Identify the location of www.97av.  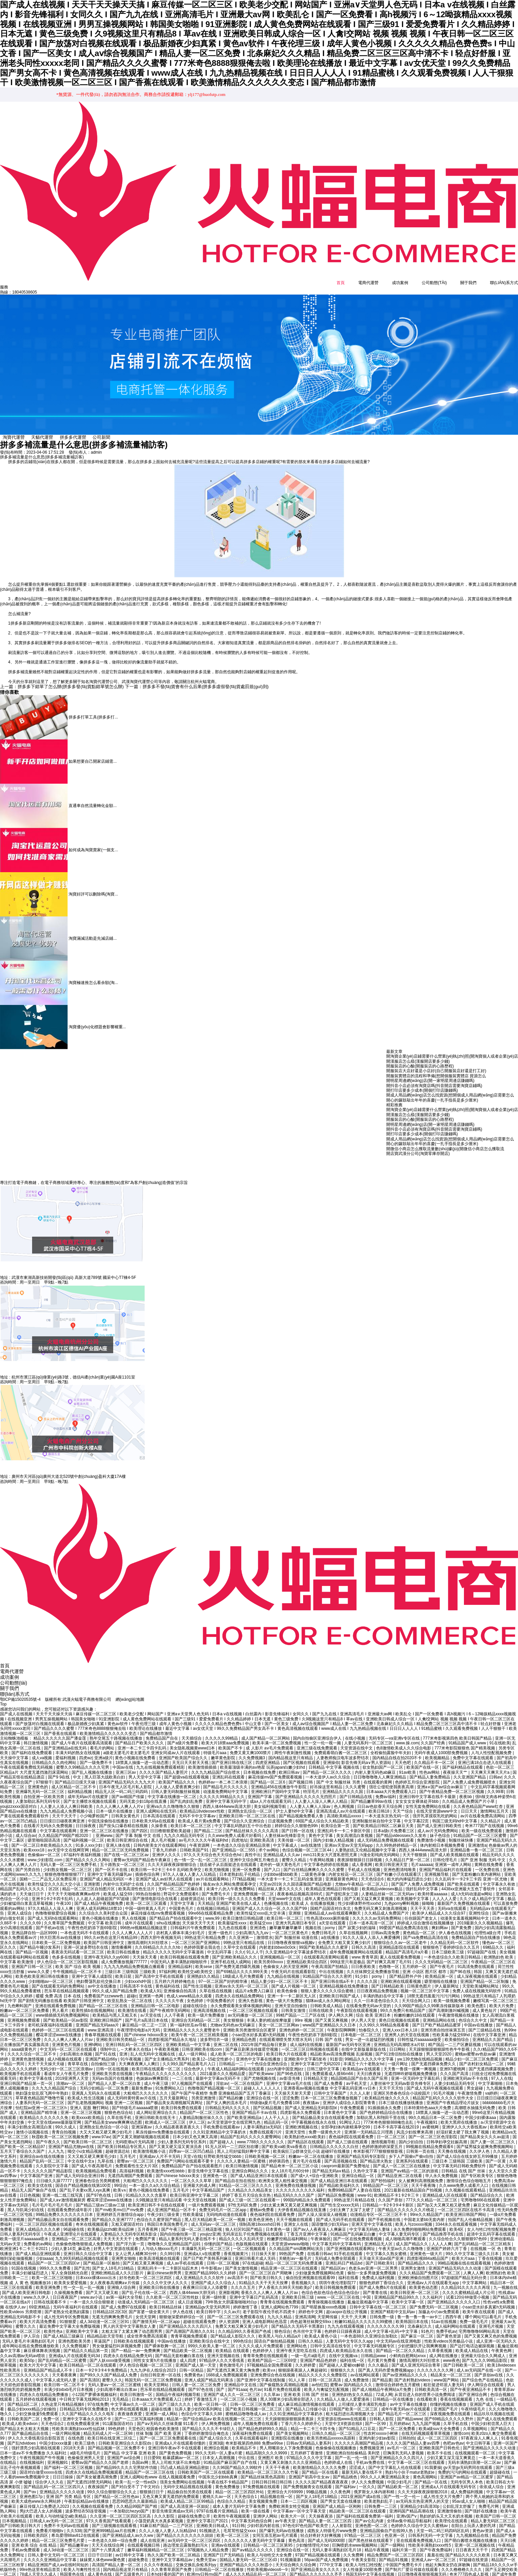
(101, 2131).